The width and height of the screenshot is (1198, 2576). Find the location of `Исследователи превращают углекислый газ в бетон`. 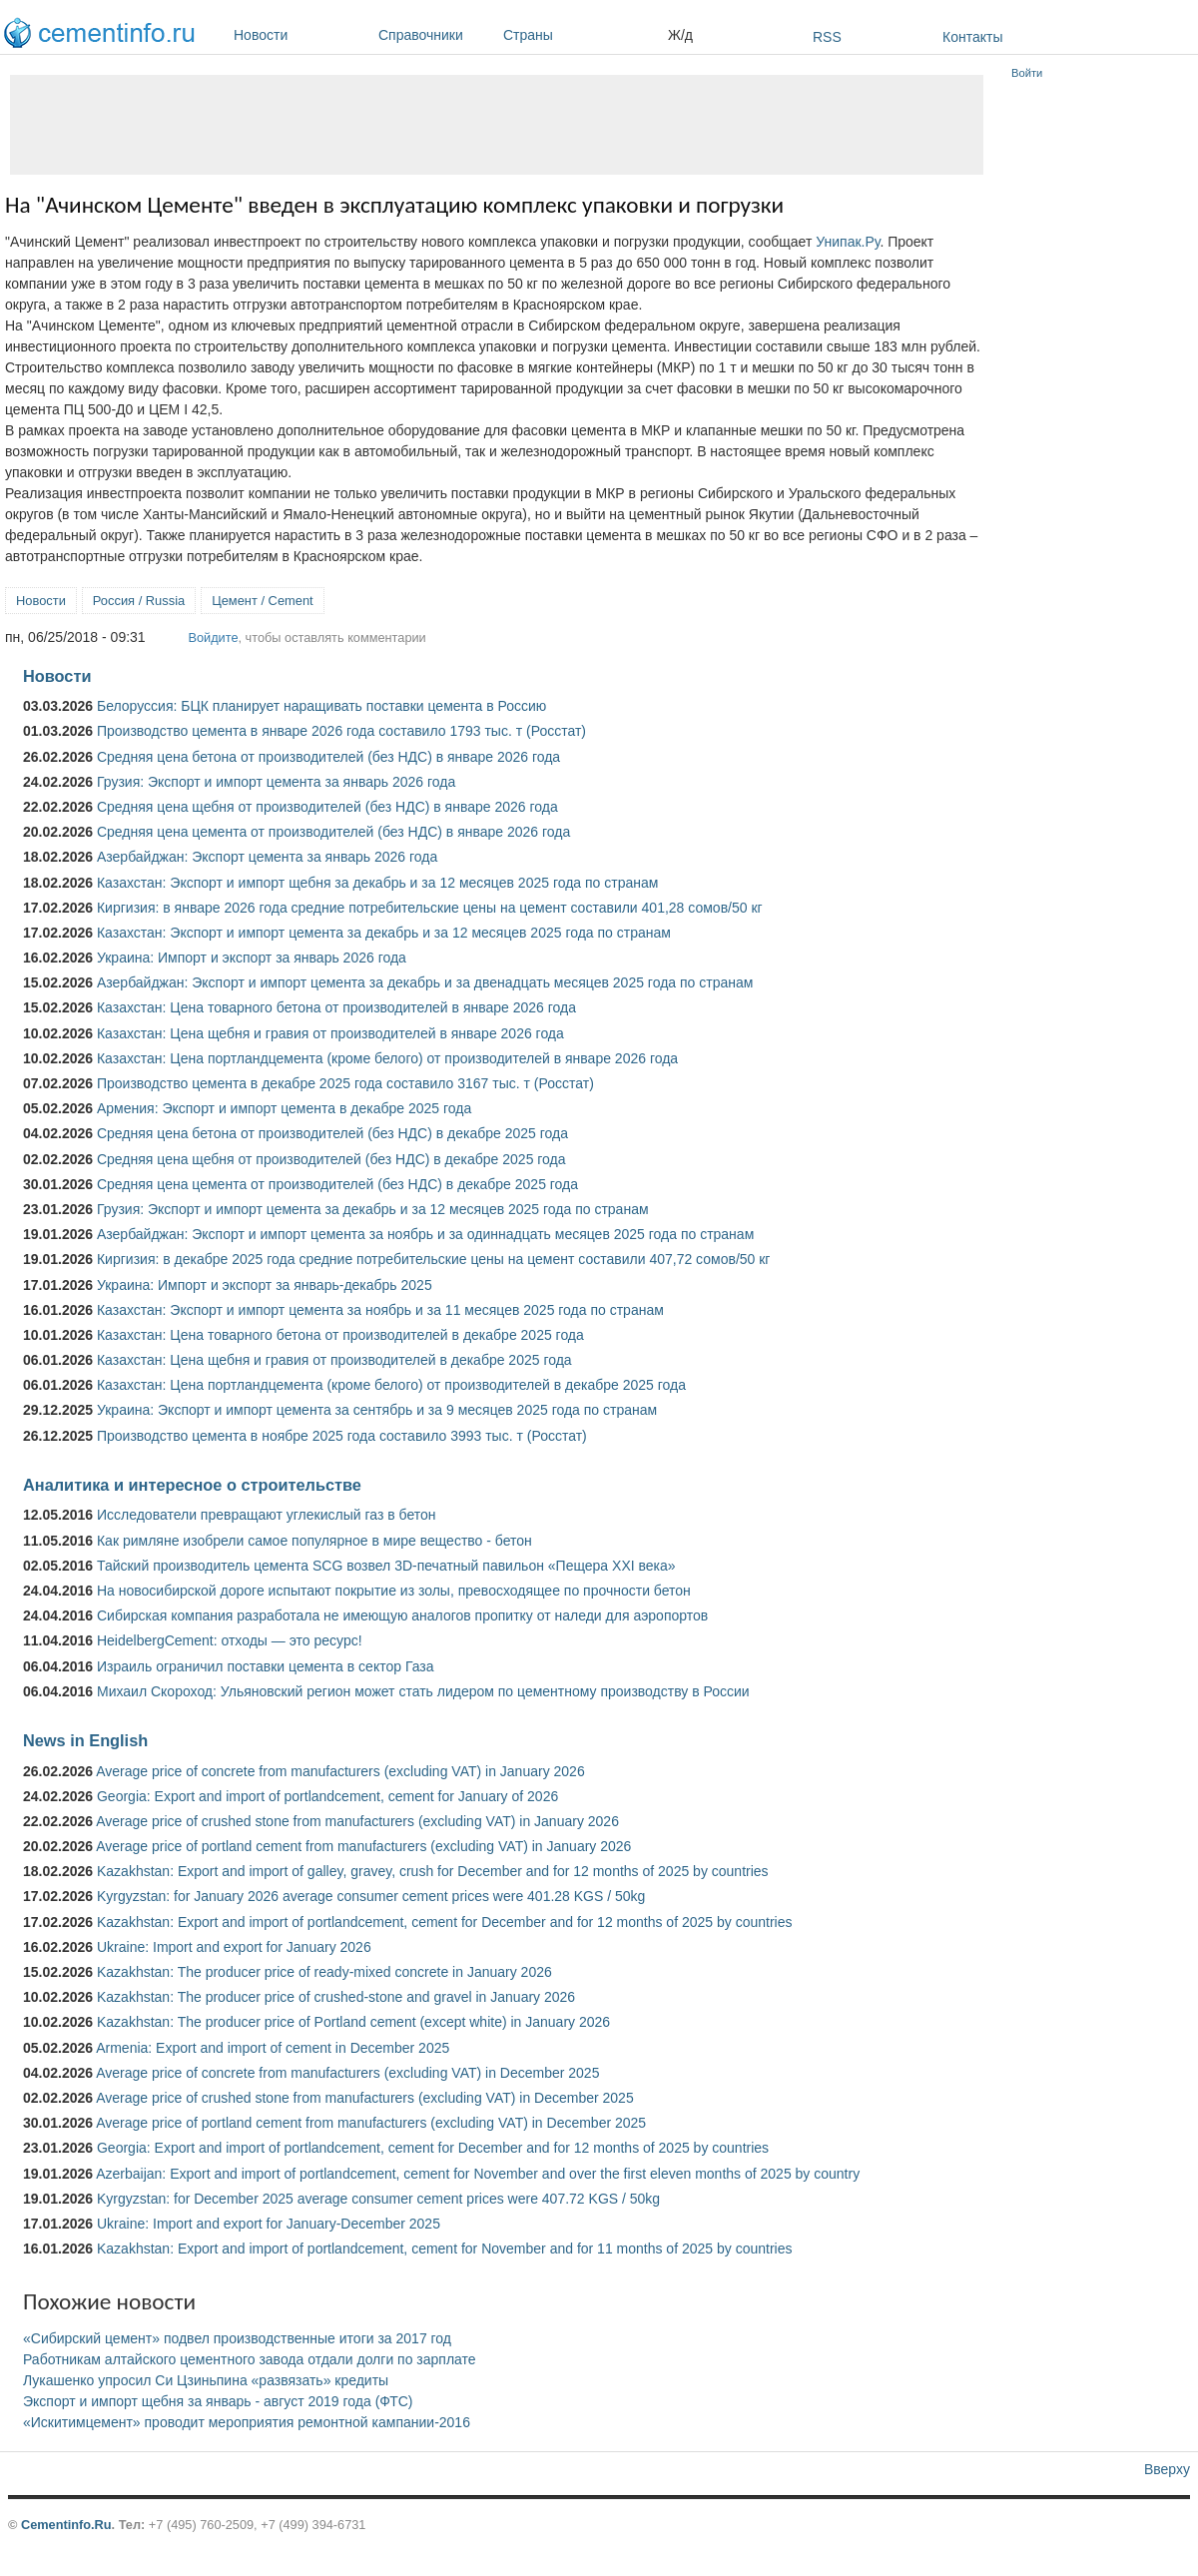

Исследователи превращают углекислый газ в бетон is located at coordinates (266, 1515).